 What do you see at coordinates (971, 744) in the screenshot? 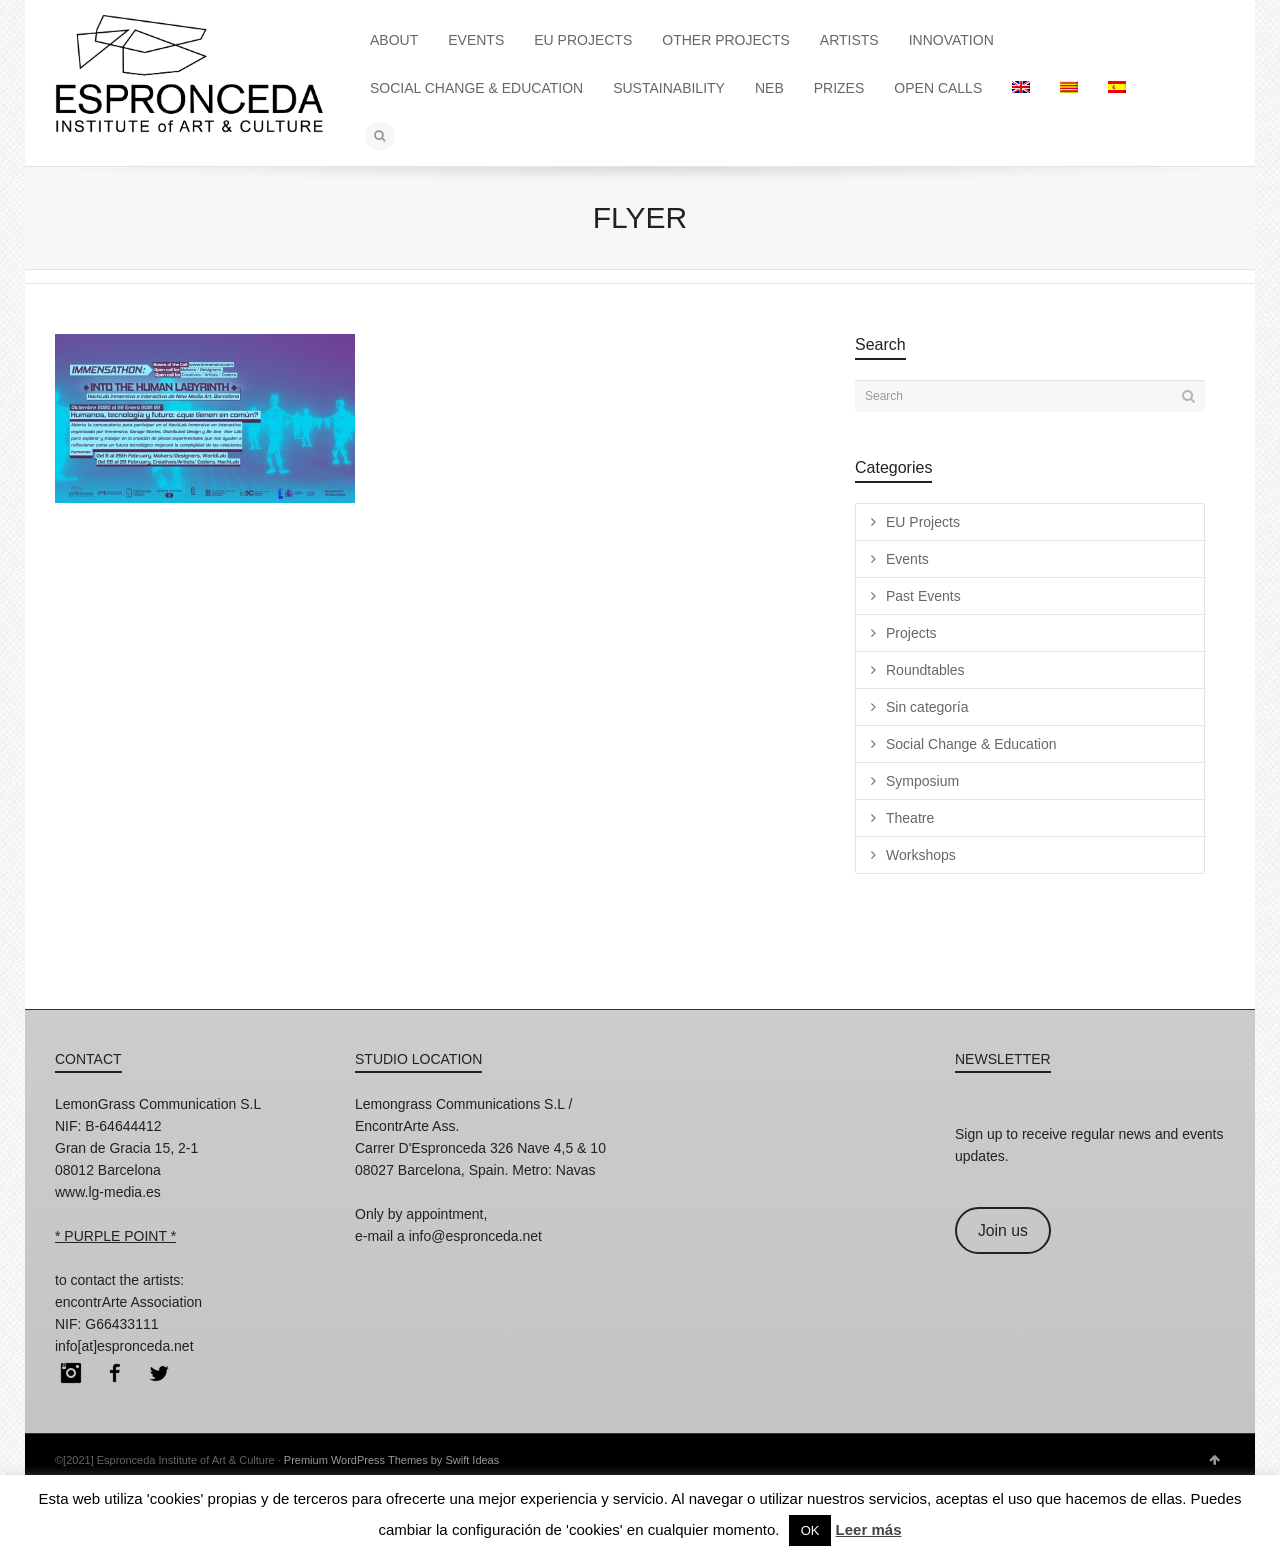
I see `Social Change & Education` at bounding box center [971, 744].